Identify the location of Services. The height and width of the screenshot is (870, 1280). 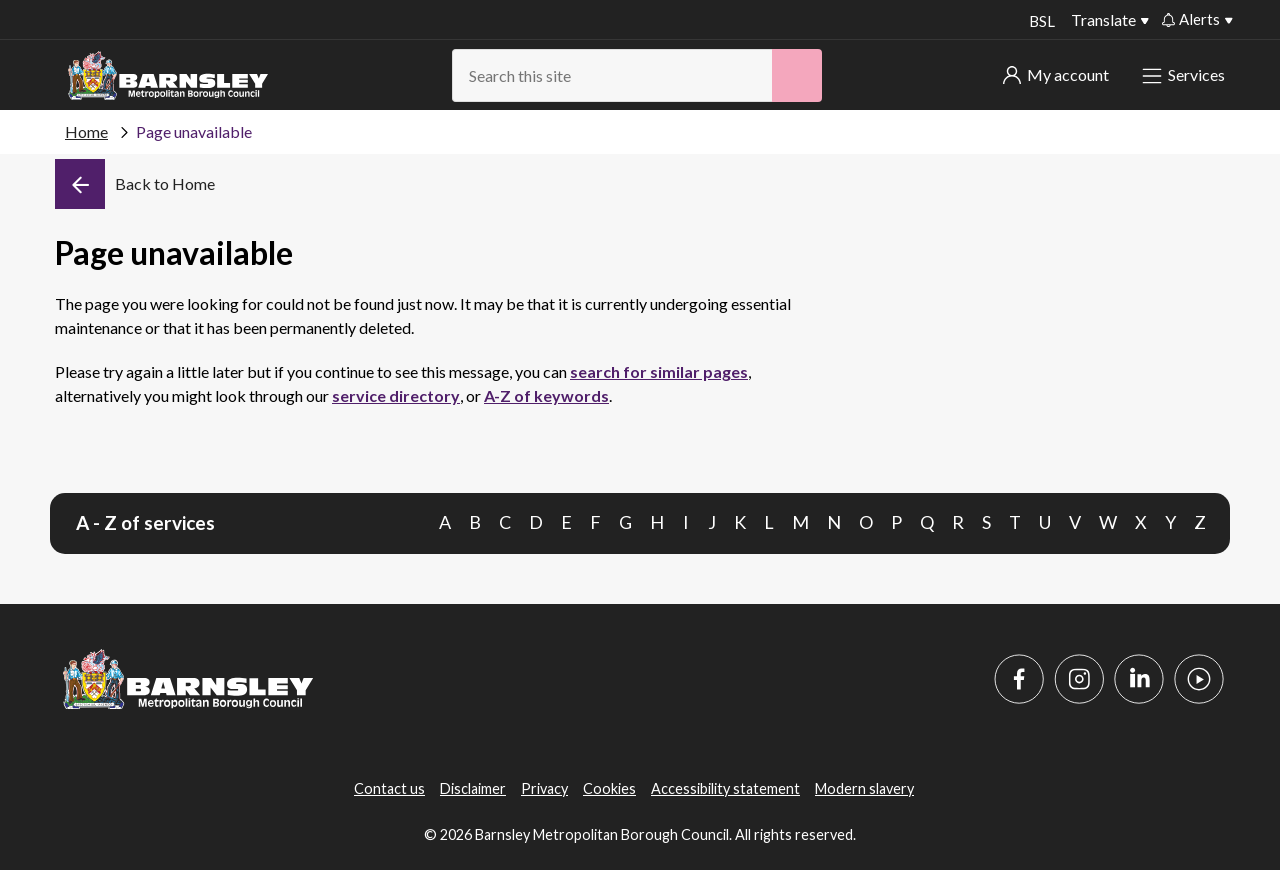
(1185, 74).